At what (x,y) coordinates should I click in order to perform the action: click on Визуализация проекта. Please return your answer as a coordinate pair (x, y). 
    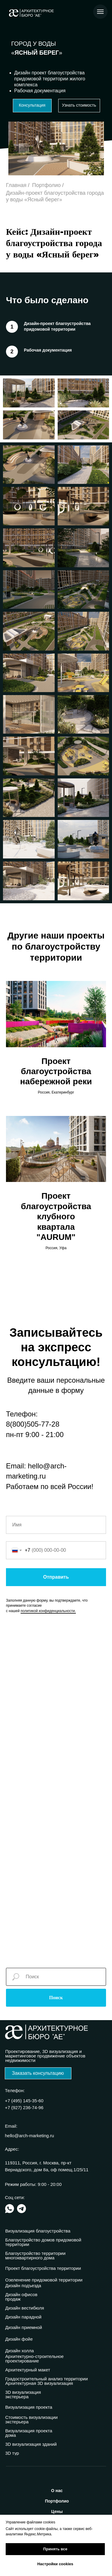
    Looking at the image, I should click on (28, 2407).